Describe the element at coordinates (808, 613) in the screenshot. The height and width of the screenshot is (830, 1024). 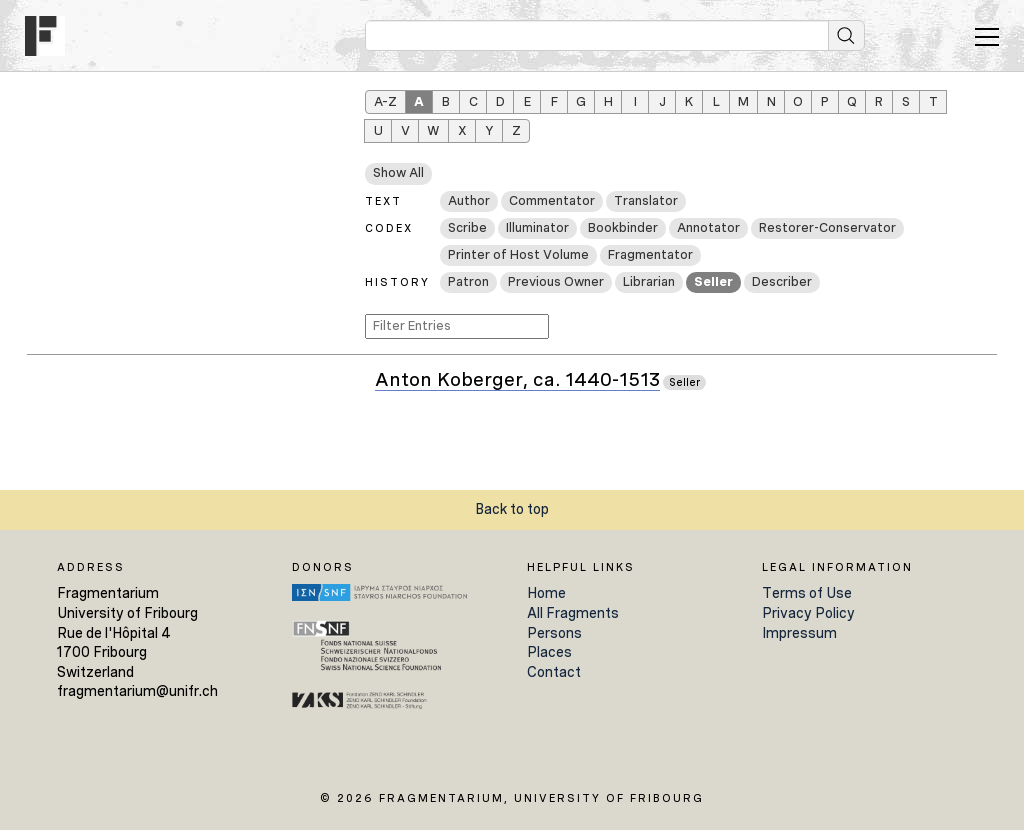
I see `Privacy Policy` at that location.